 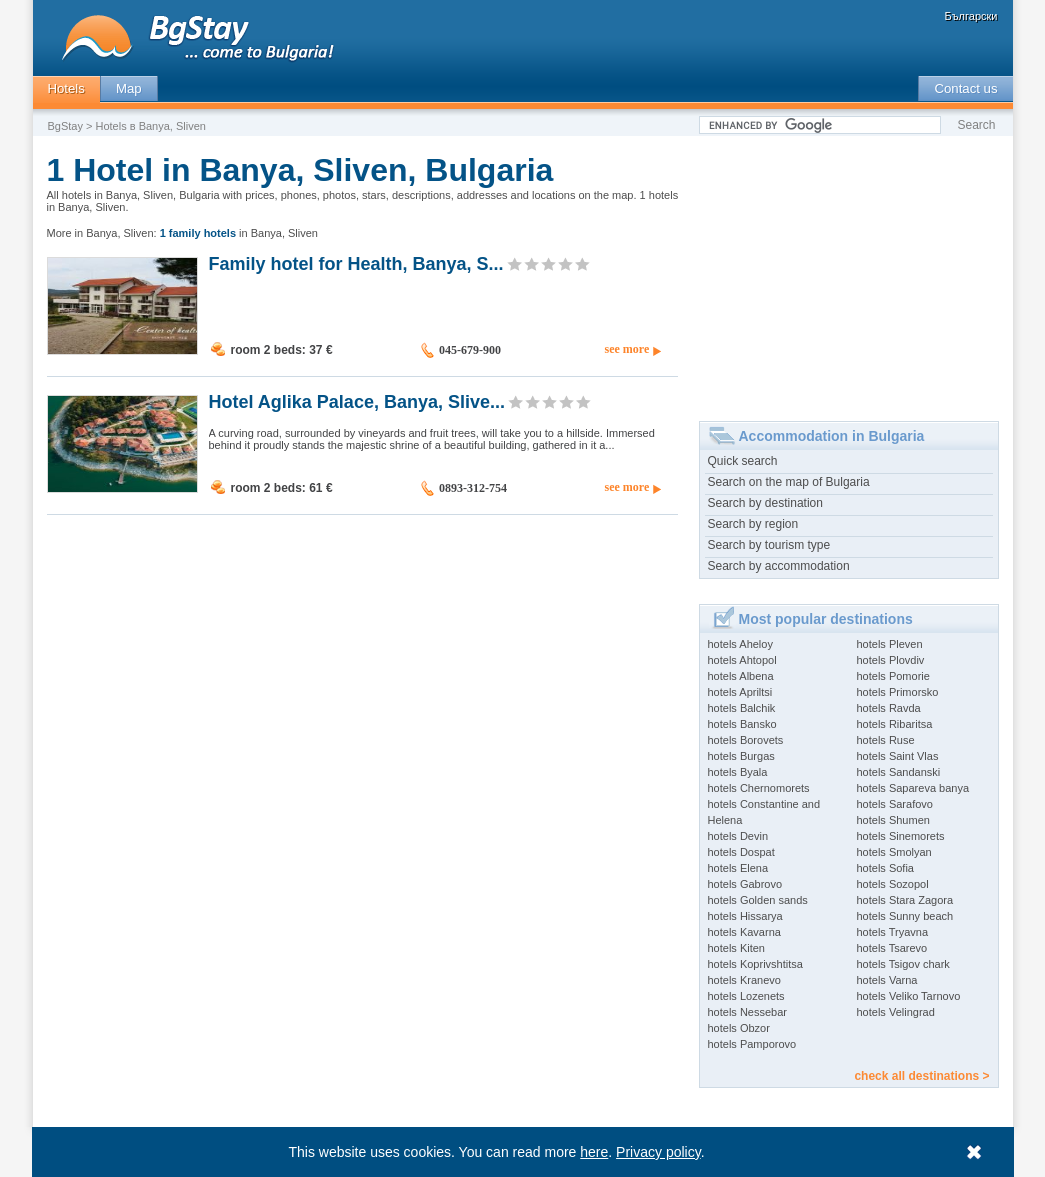 What do you see at coordinates (744, 932) in the screenshot?
I see `hotels Kavarna` at bounding box center [744, 932].